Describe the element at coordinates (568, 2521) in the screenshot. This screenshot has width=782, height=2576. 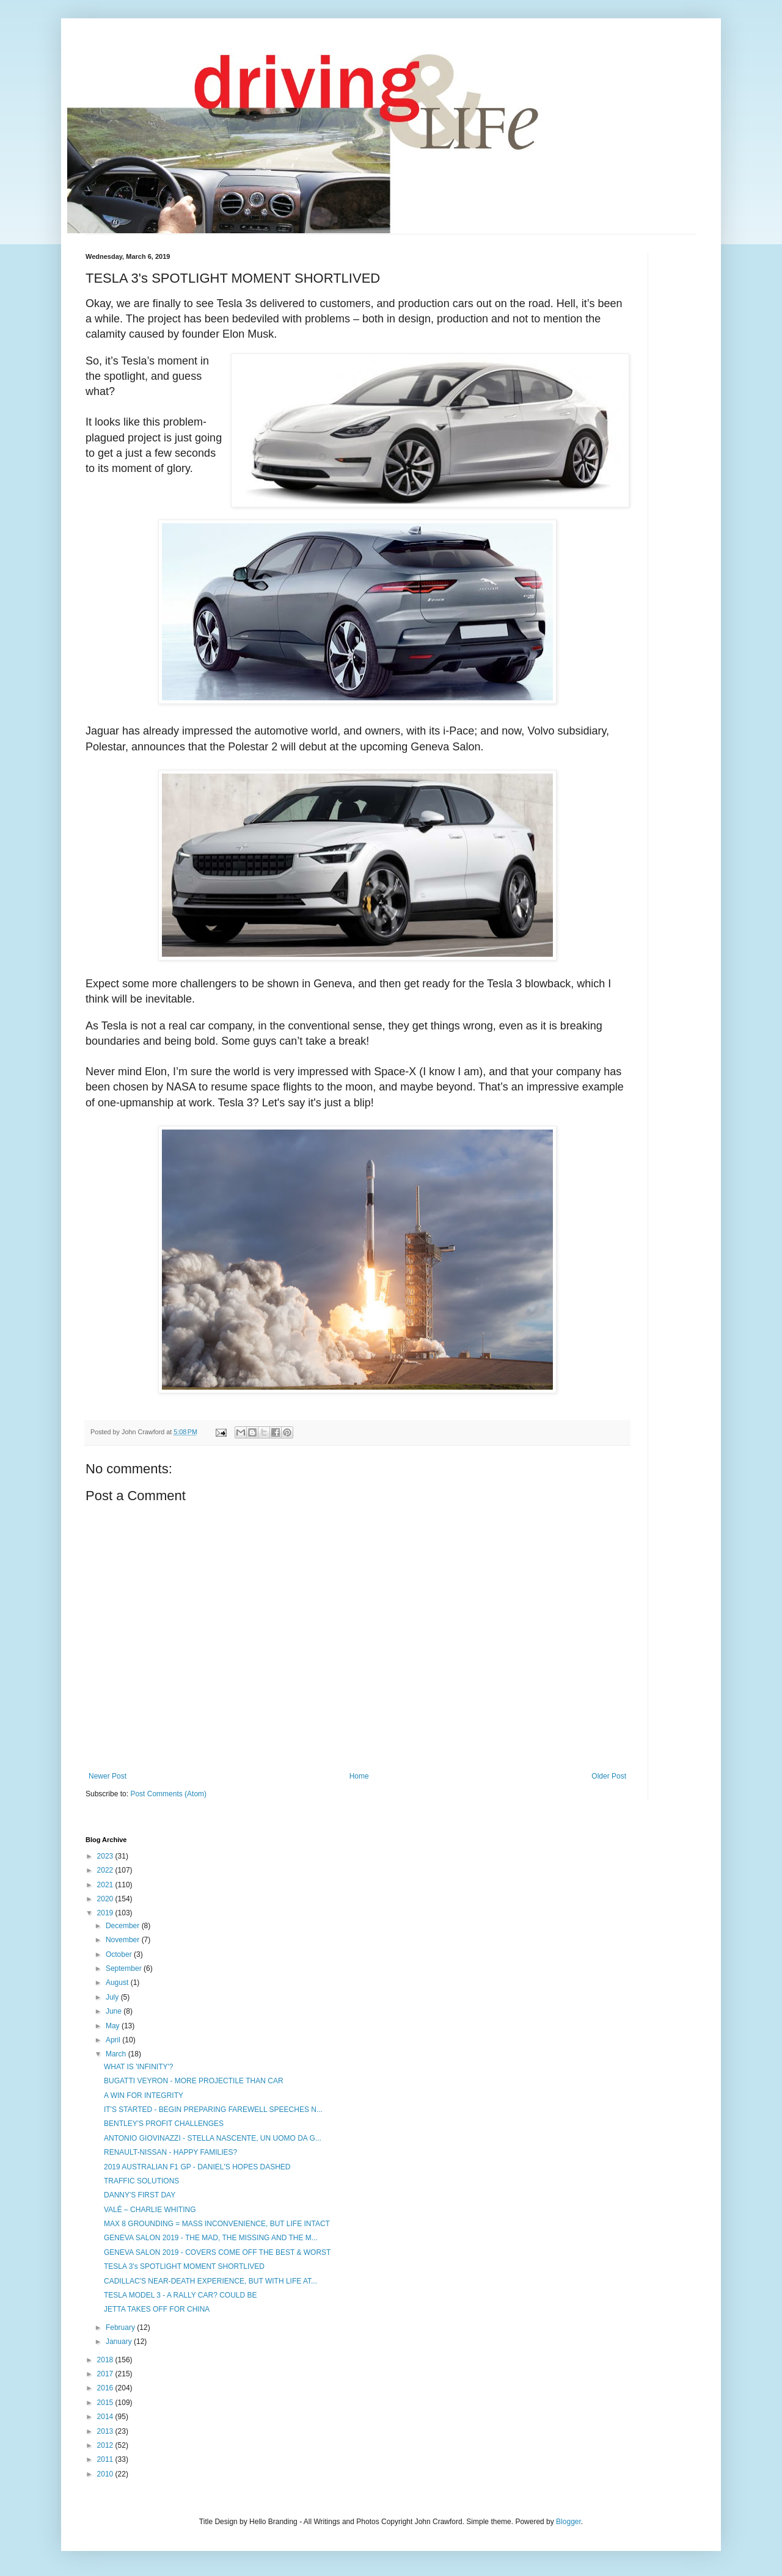
I see `Blogger` at that location.